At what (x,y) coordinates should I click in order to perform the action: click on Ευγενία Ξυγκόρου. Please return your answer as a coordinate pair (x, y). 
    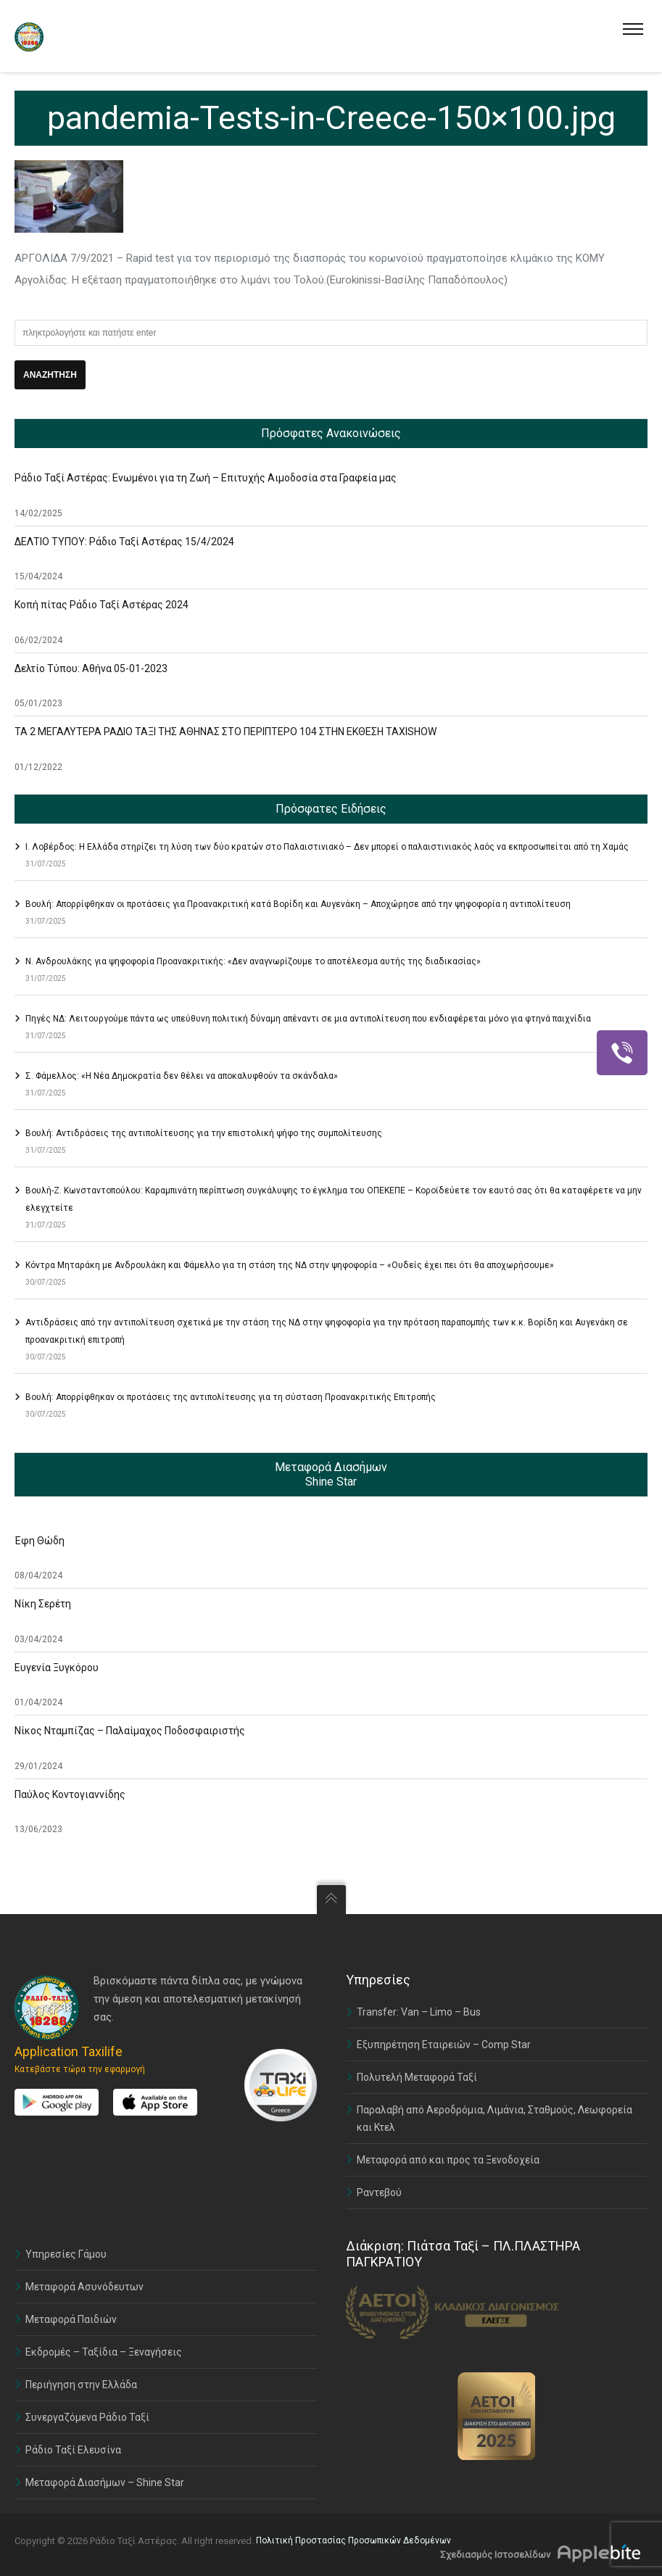
    Looking at the image, I should click on (57, 1667).